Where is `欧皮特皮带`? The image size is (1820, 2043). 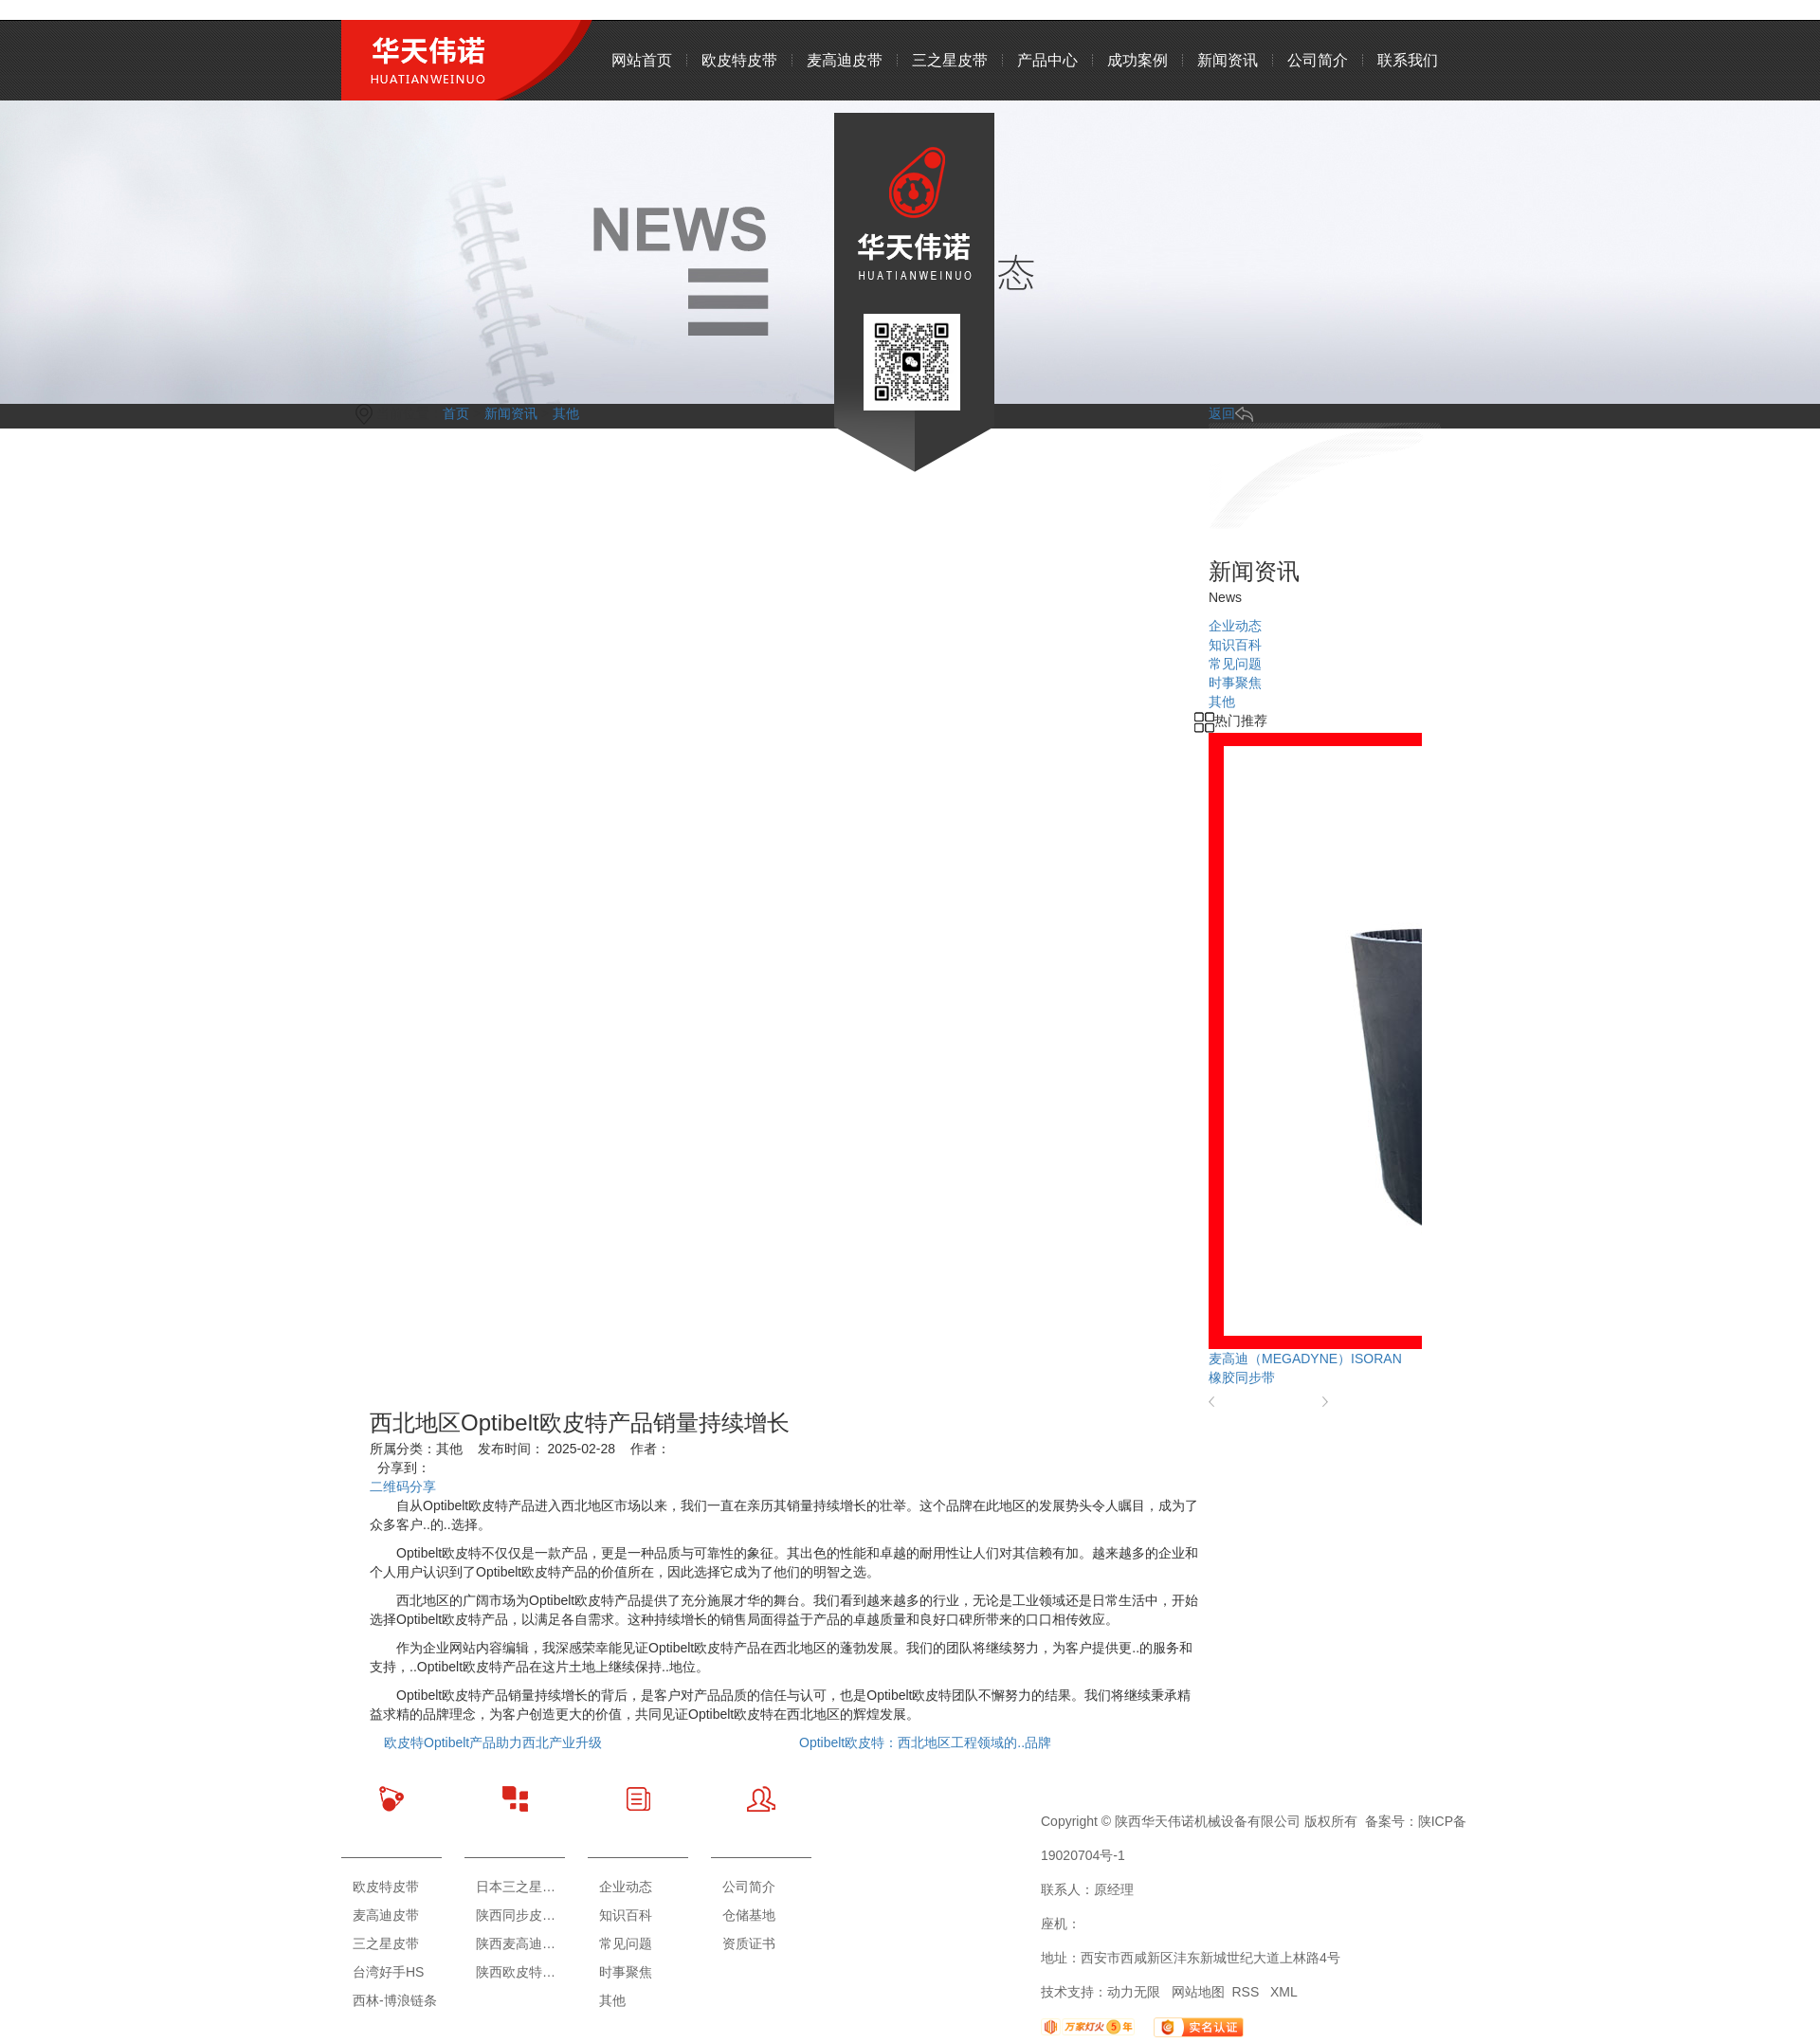
欧皮特皮带 is located at coordinates (739, 60).